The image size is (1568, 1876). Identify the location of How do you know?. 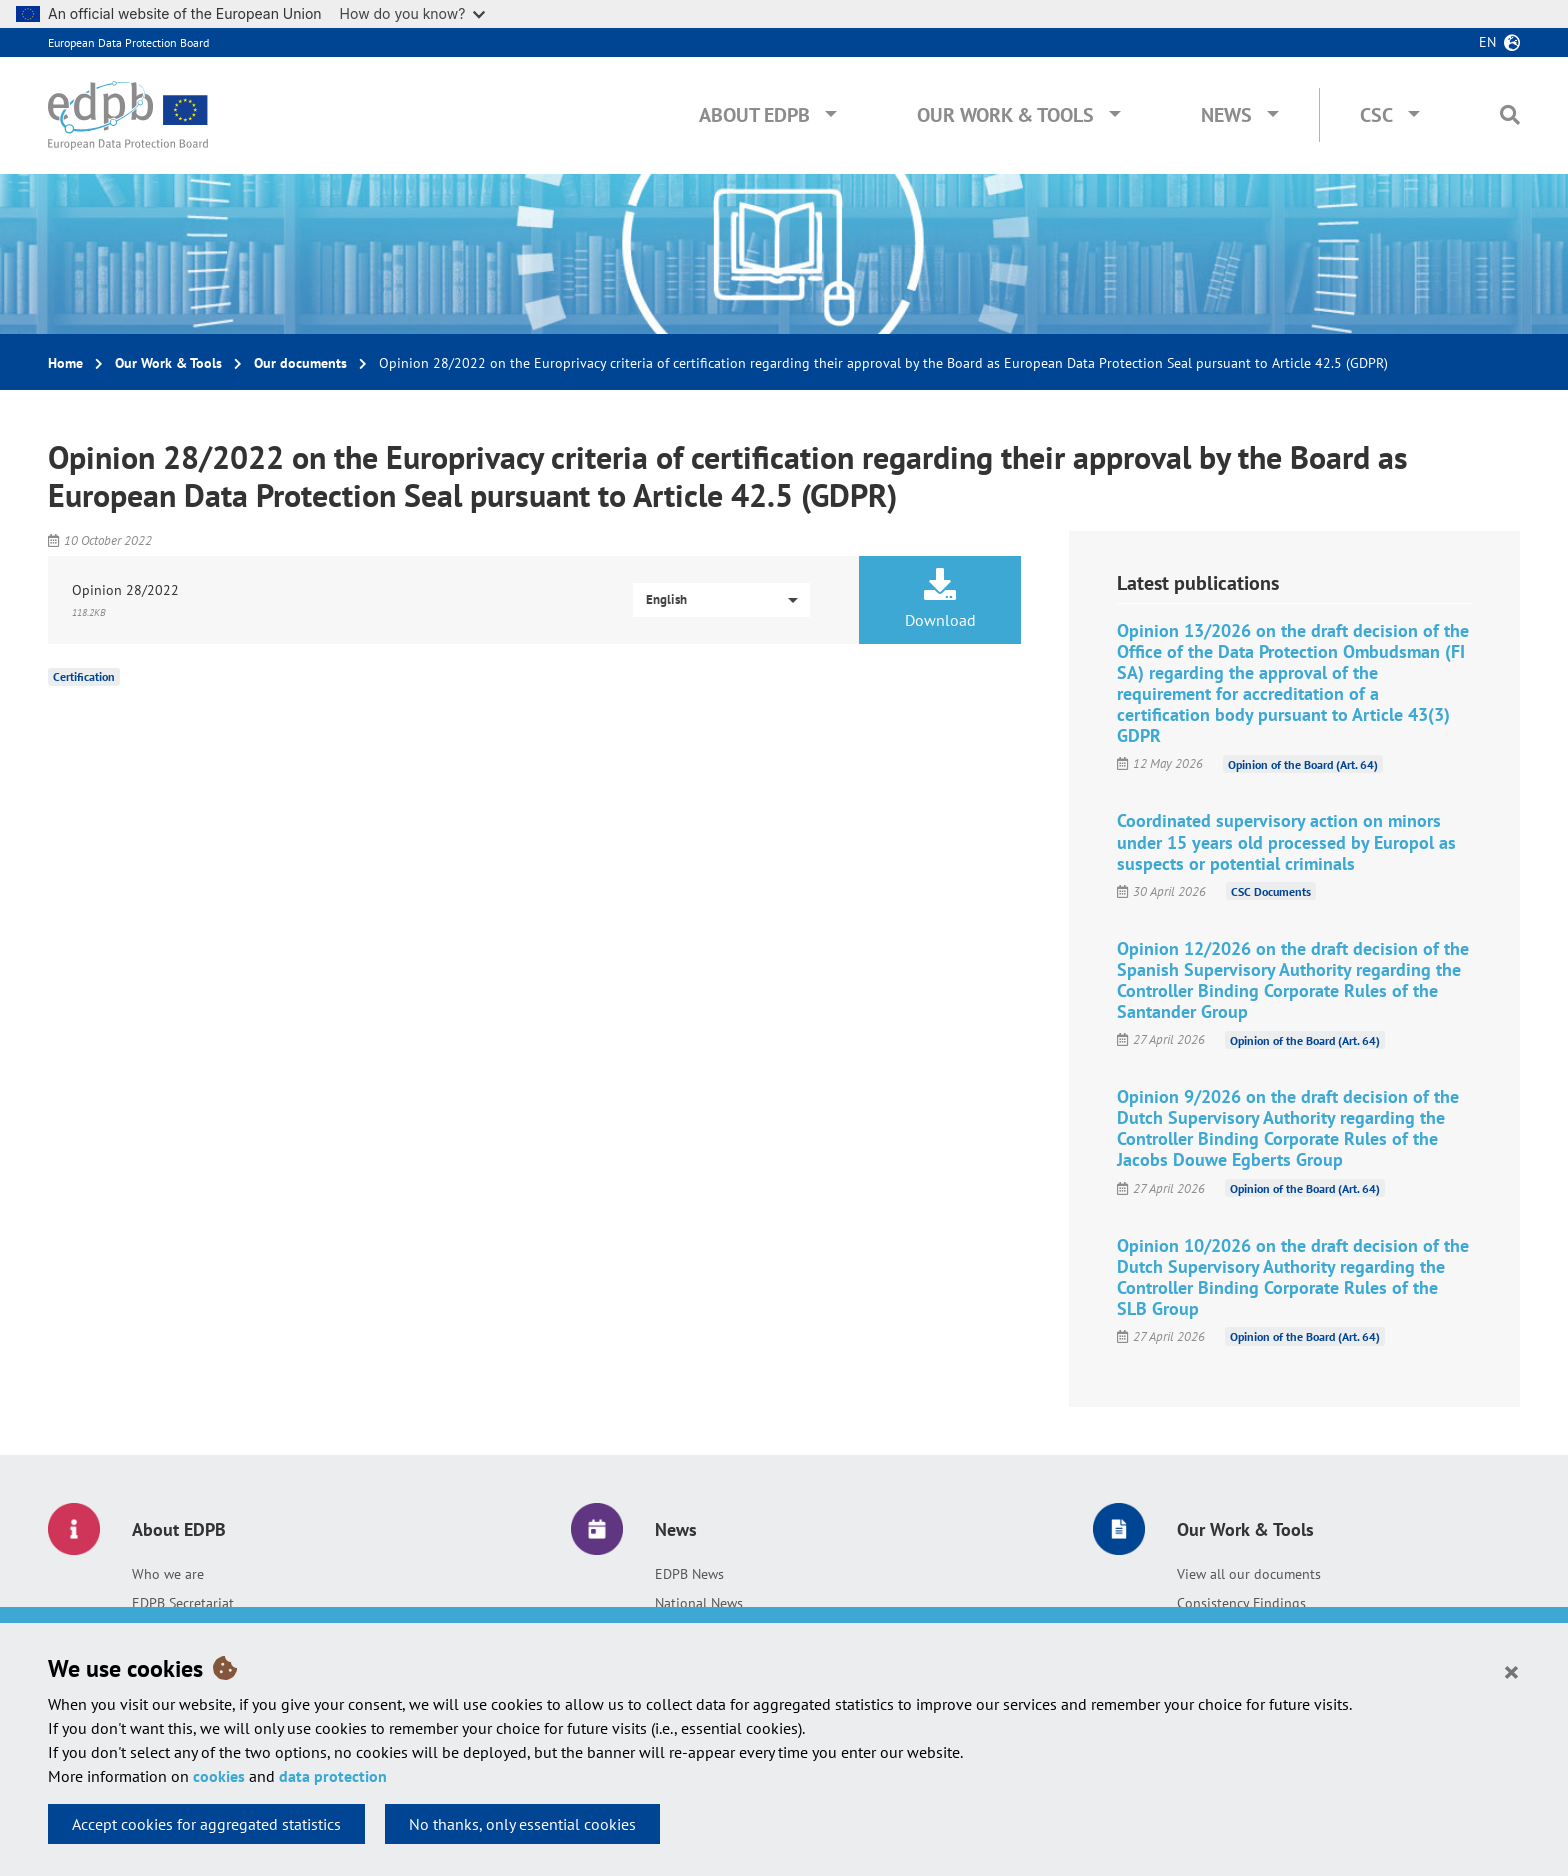
(413, 13).